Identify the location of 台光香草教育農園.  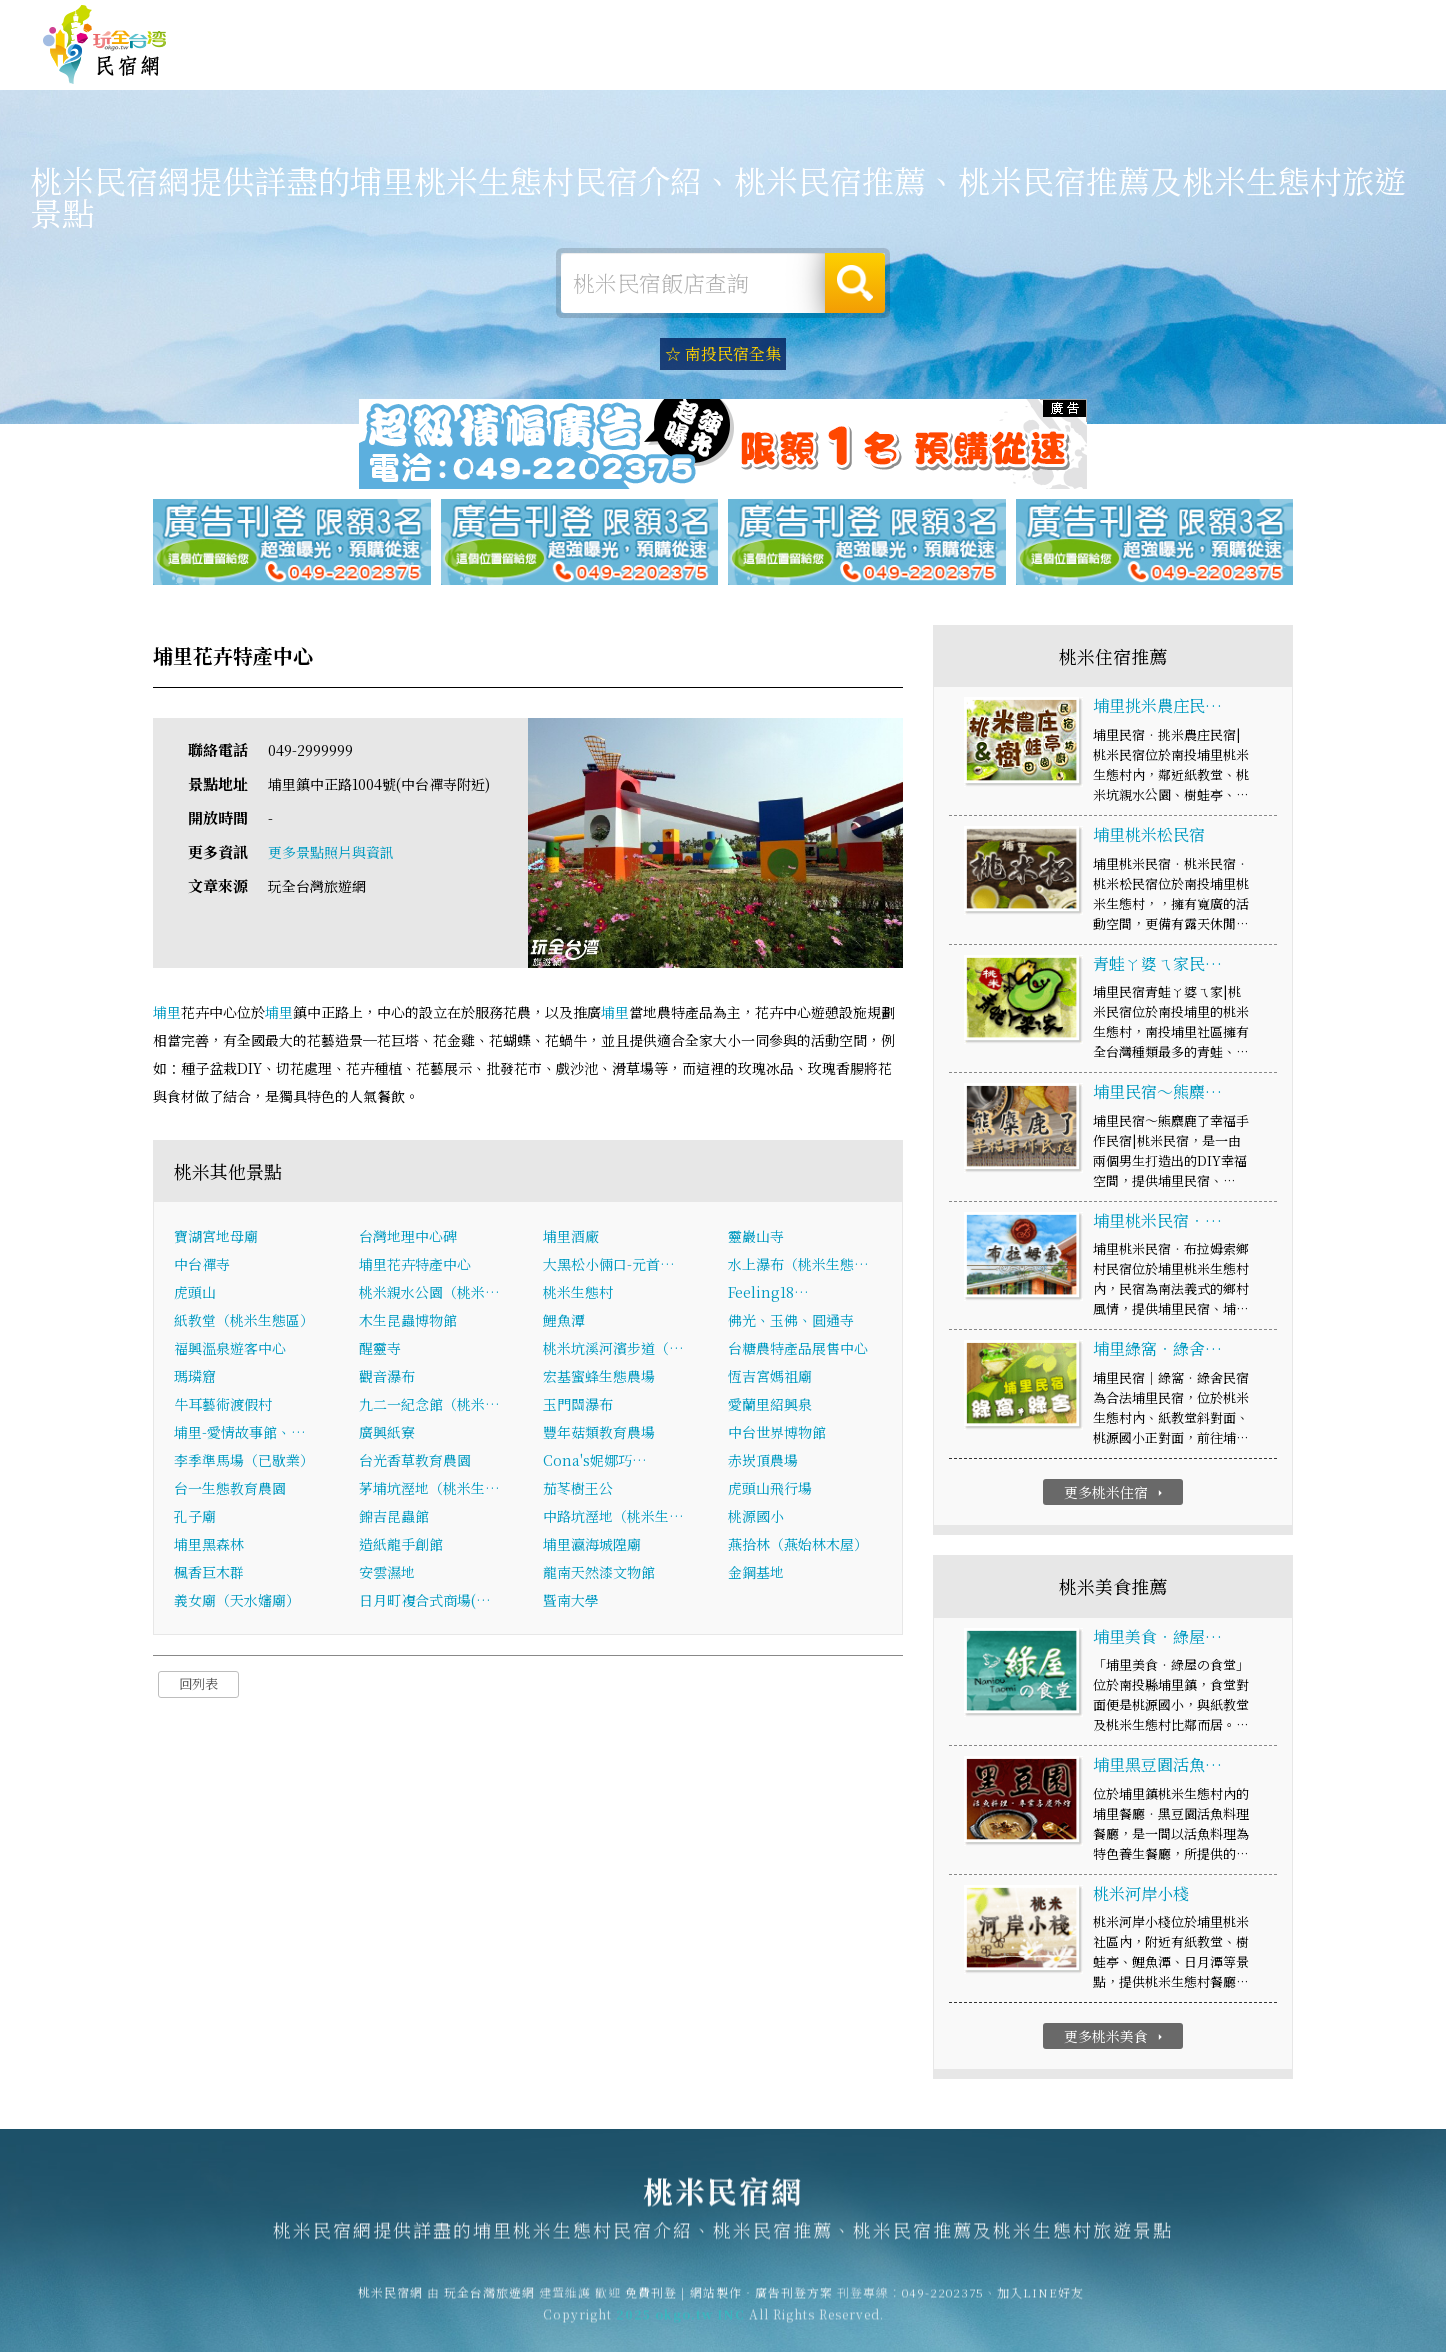
(415, 1462).